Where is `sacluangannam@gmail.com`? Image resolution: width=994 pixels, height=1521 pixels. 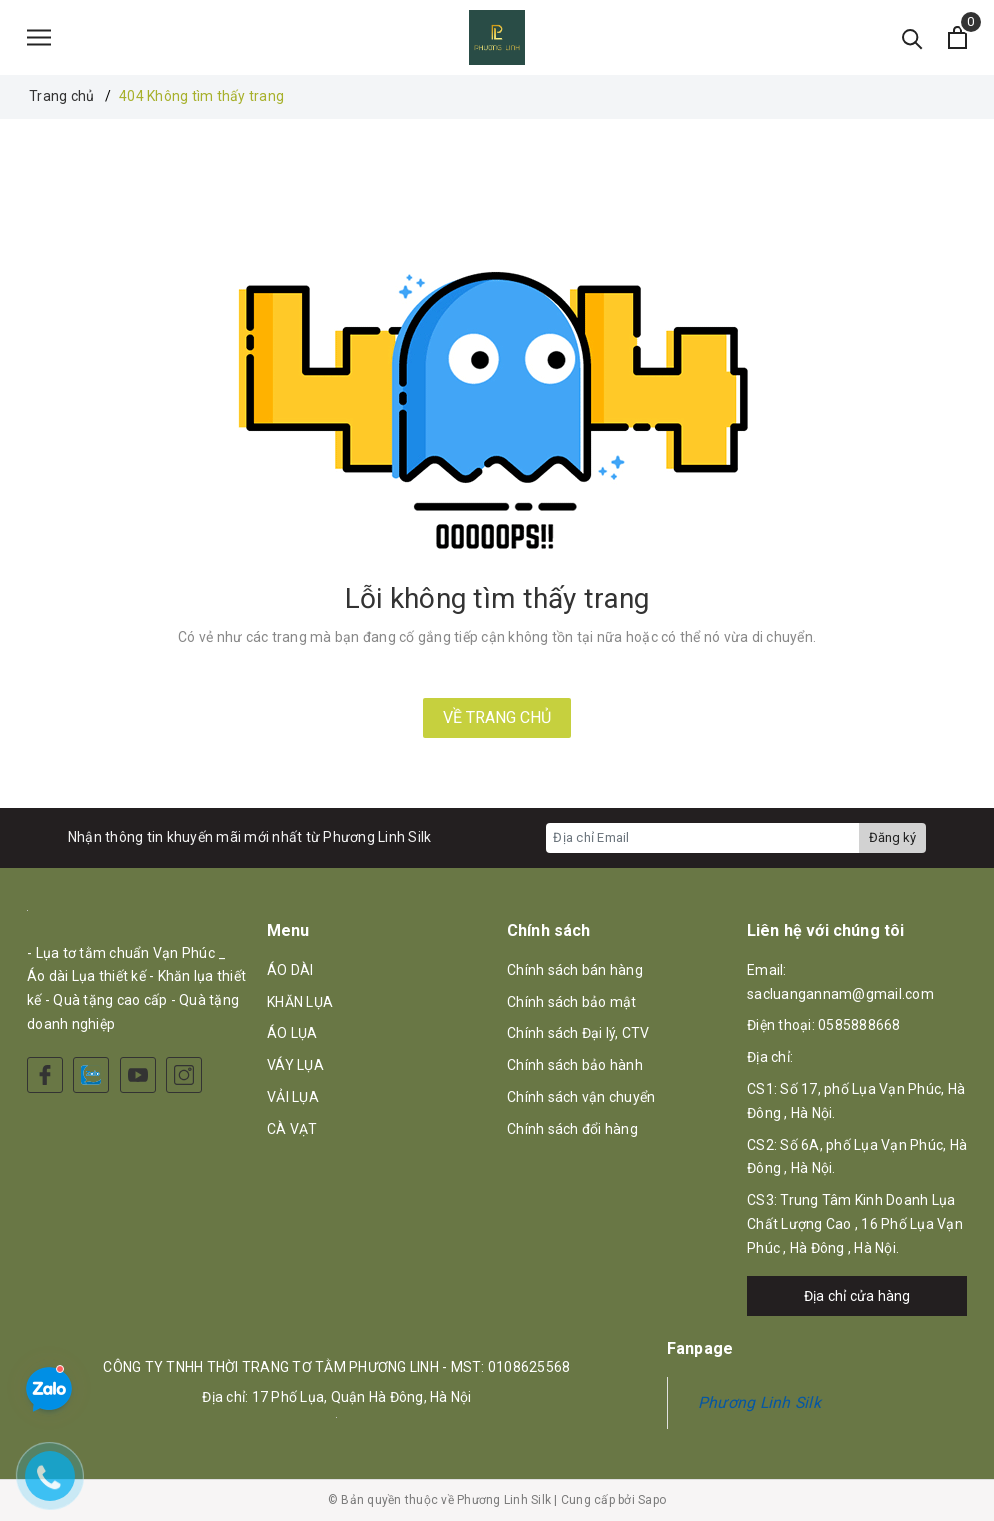 sacluangannam@gmail.com is located at coordinates (840, 994).